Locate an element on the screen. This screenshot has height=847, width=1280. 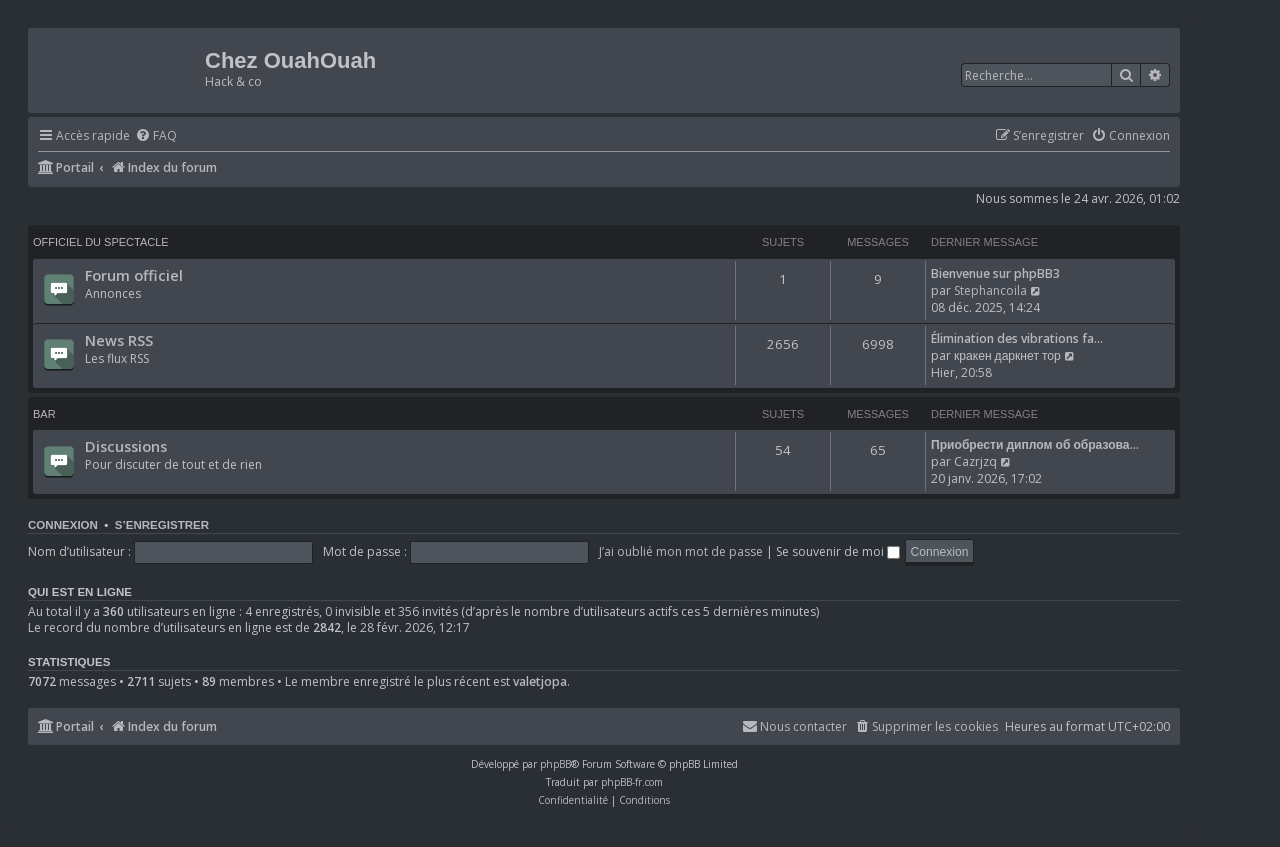
Élimination des vibrations fa… is located at coordinates (1017, 338).